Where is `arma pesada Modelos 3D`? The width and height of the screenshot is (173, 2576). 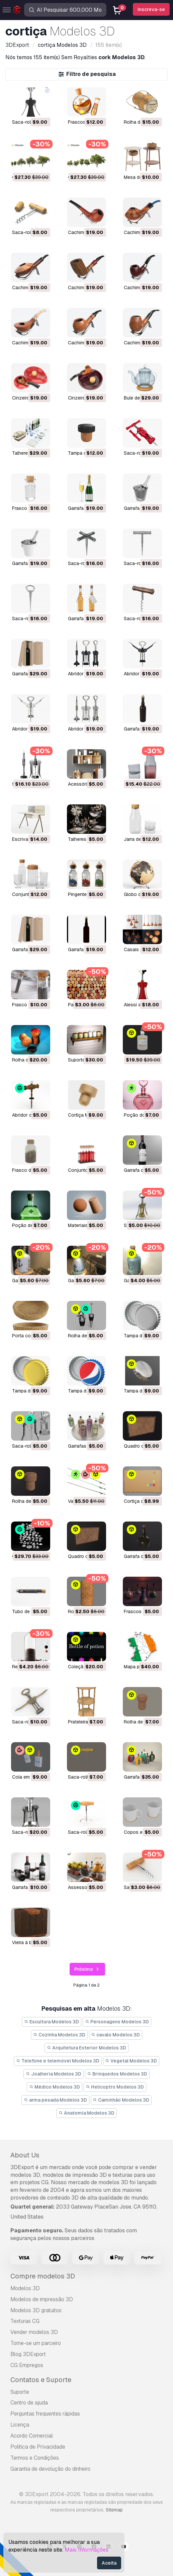
arma pesada Modelos 3D is located at coordinates (55, 2100).